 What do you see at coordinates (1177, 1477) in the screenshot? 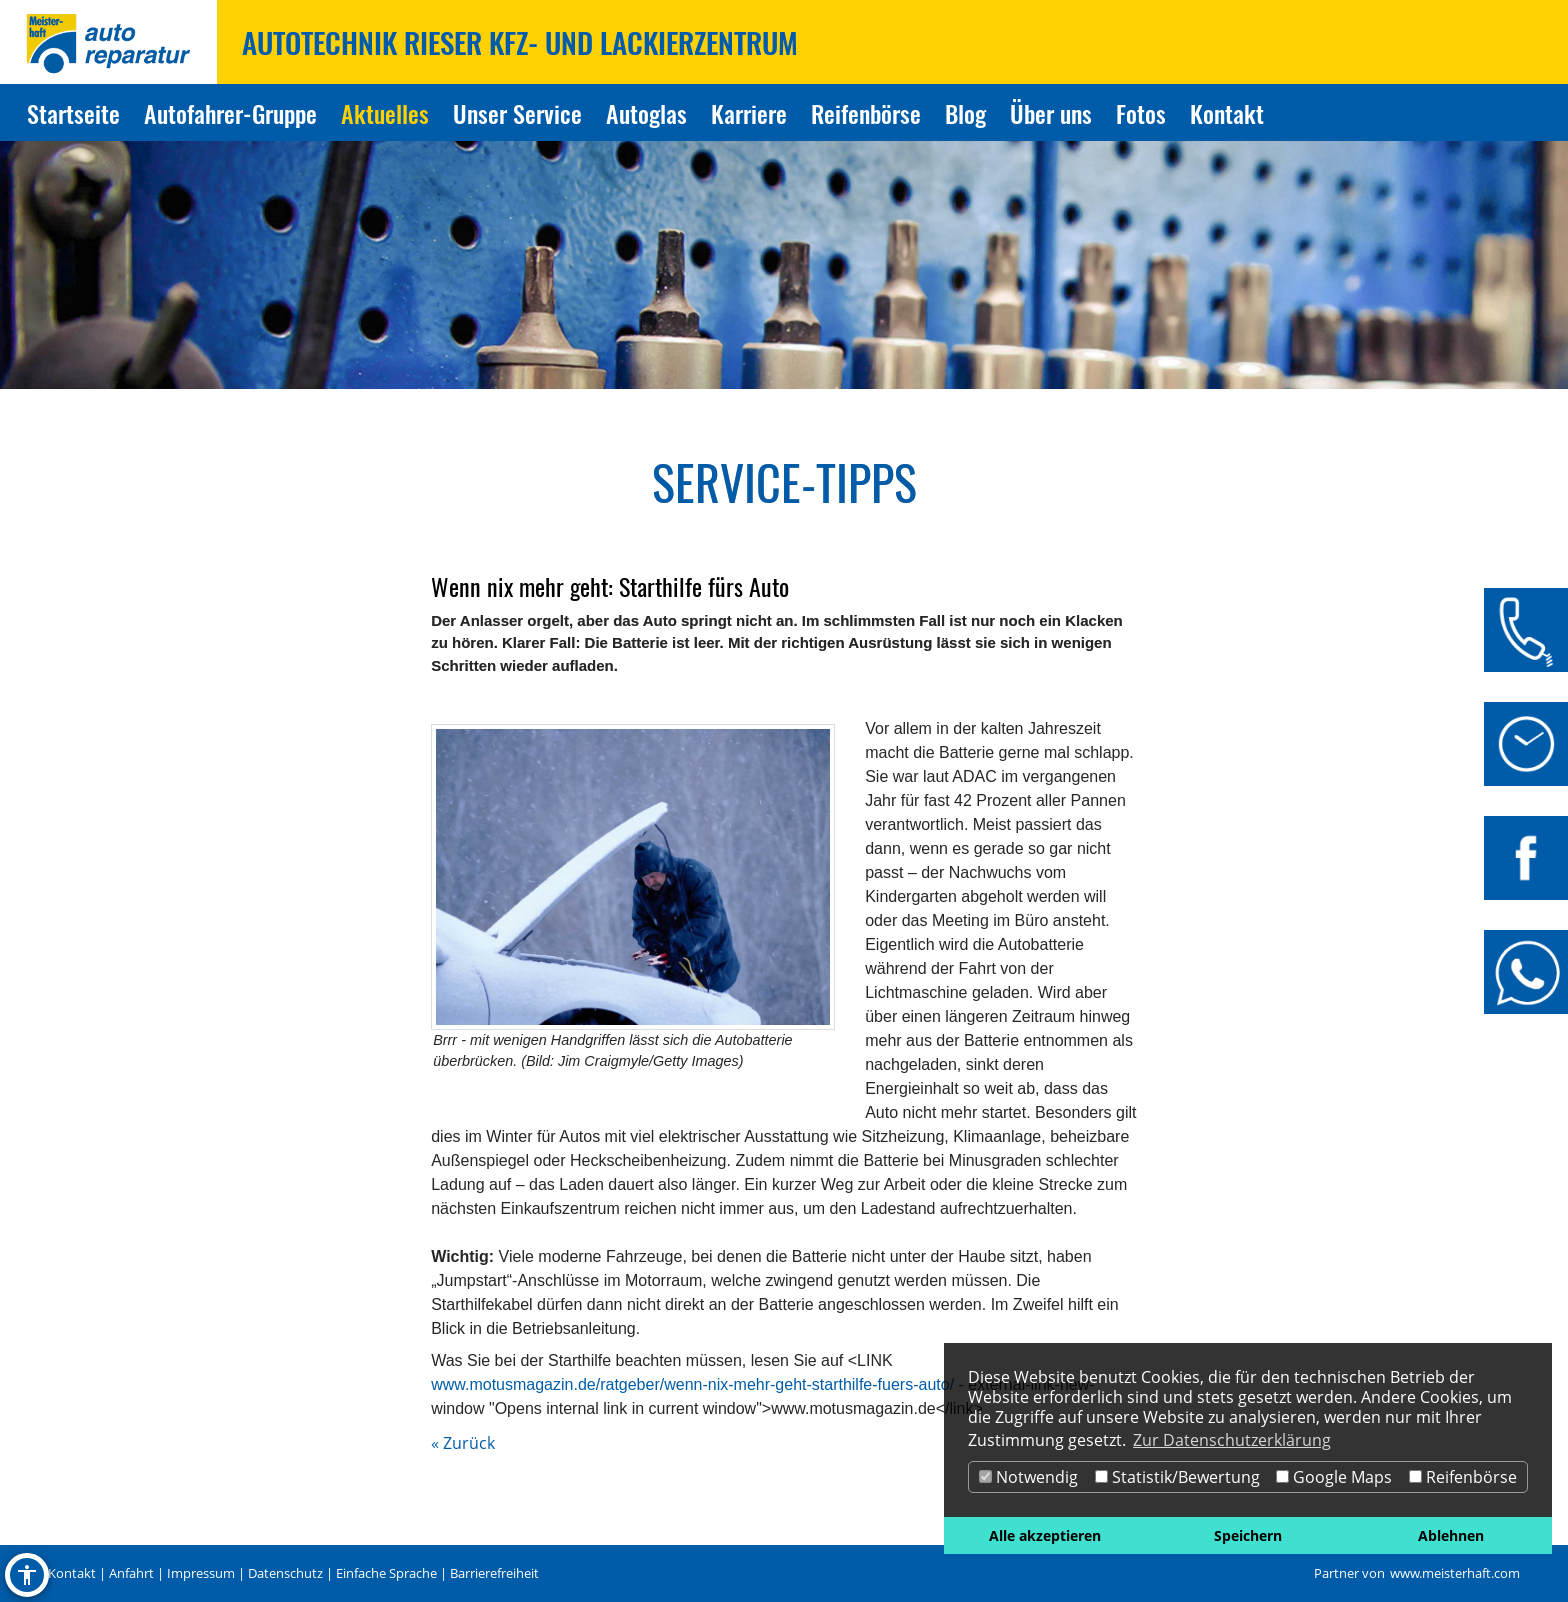
I see `Statistik/Bewertung` at bounding box center [1177, 1477].